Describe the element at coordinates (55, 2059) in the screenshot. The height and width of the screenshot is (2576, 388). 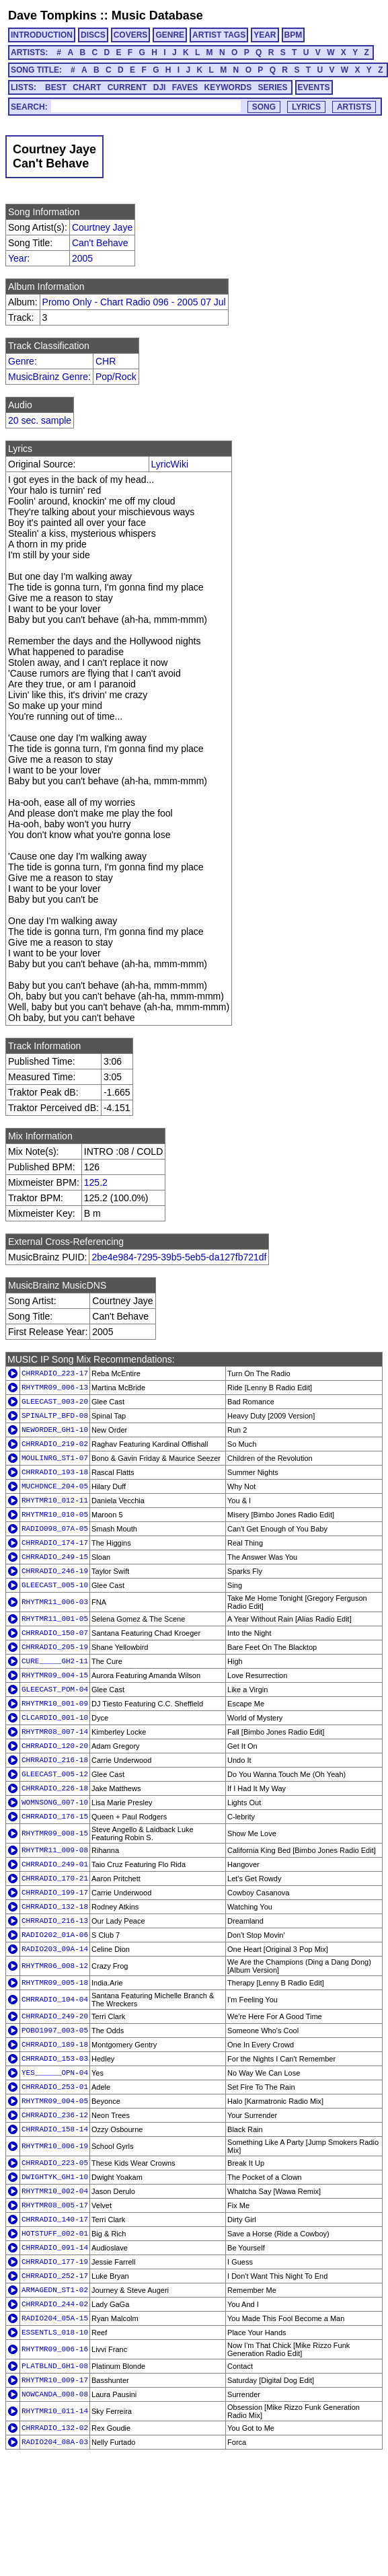
I see `CHRRADIO_153-03` at that location.